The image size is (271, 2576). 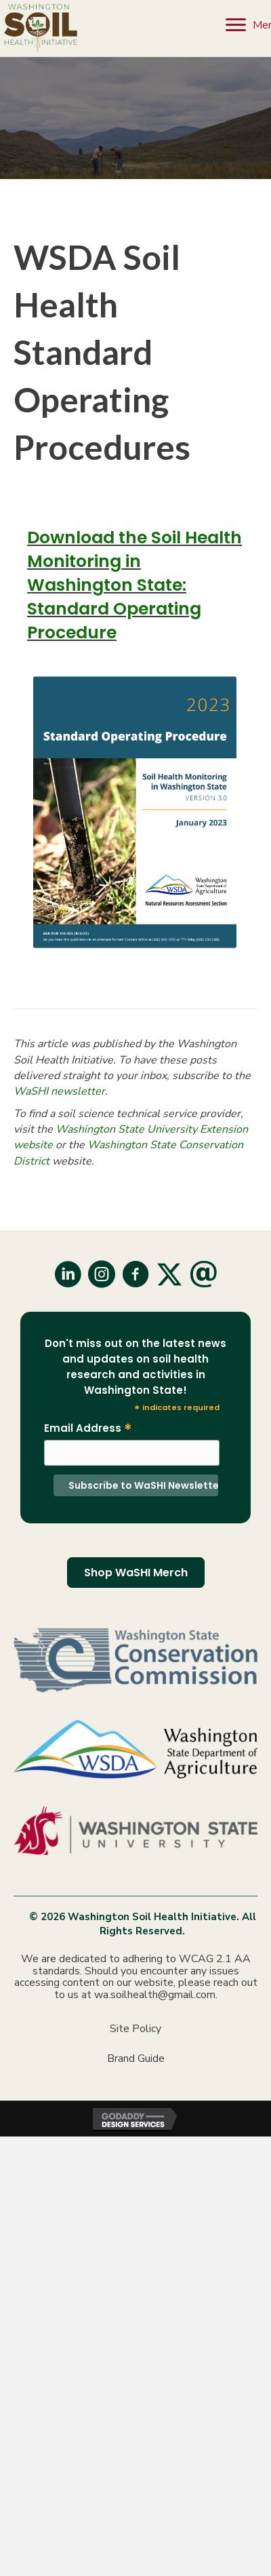 I want to click on [button], so click(x=68, y=1274).